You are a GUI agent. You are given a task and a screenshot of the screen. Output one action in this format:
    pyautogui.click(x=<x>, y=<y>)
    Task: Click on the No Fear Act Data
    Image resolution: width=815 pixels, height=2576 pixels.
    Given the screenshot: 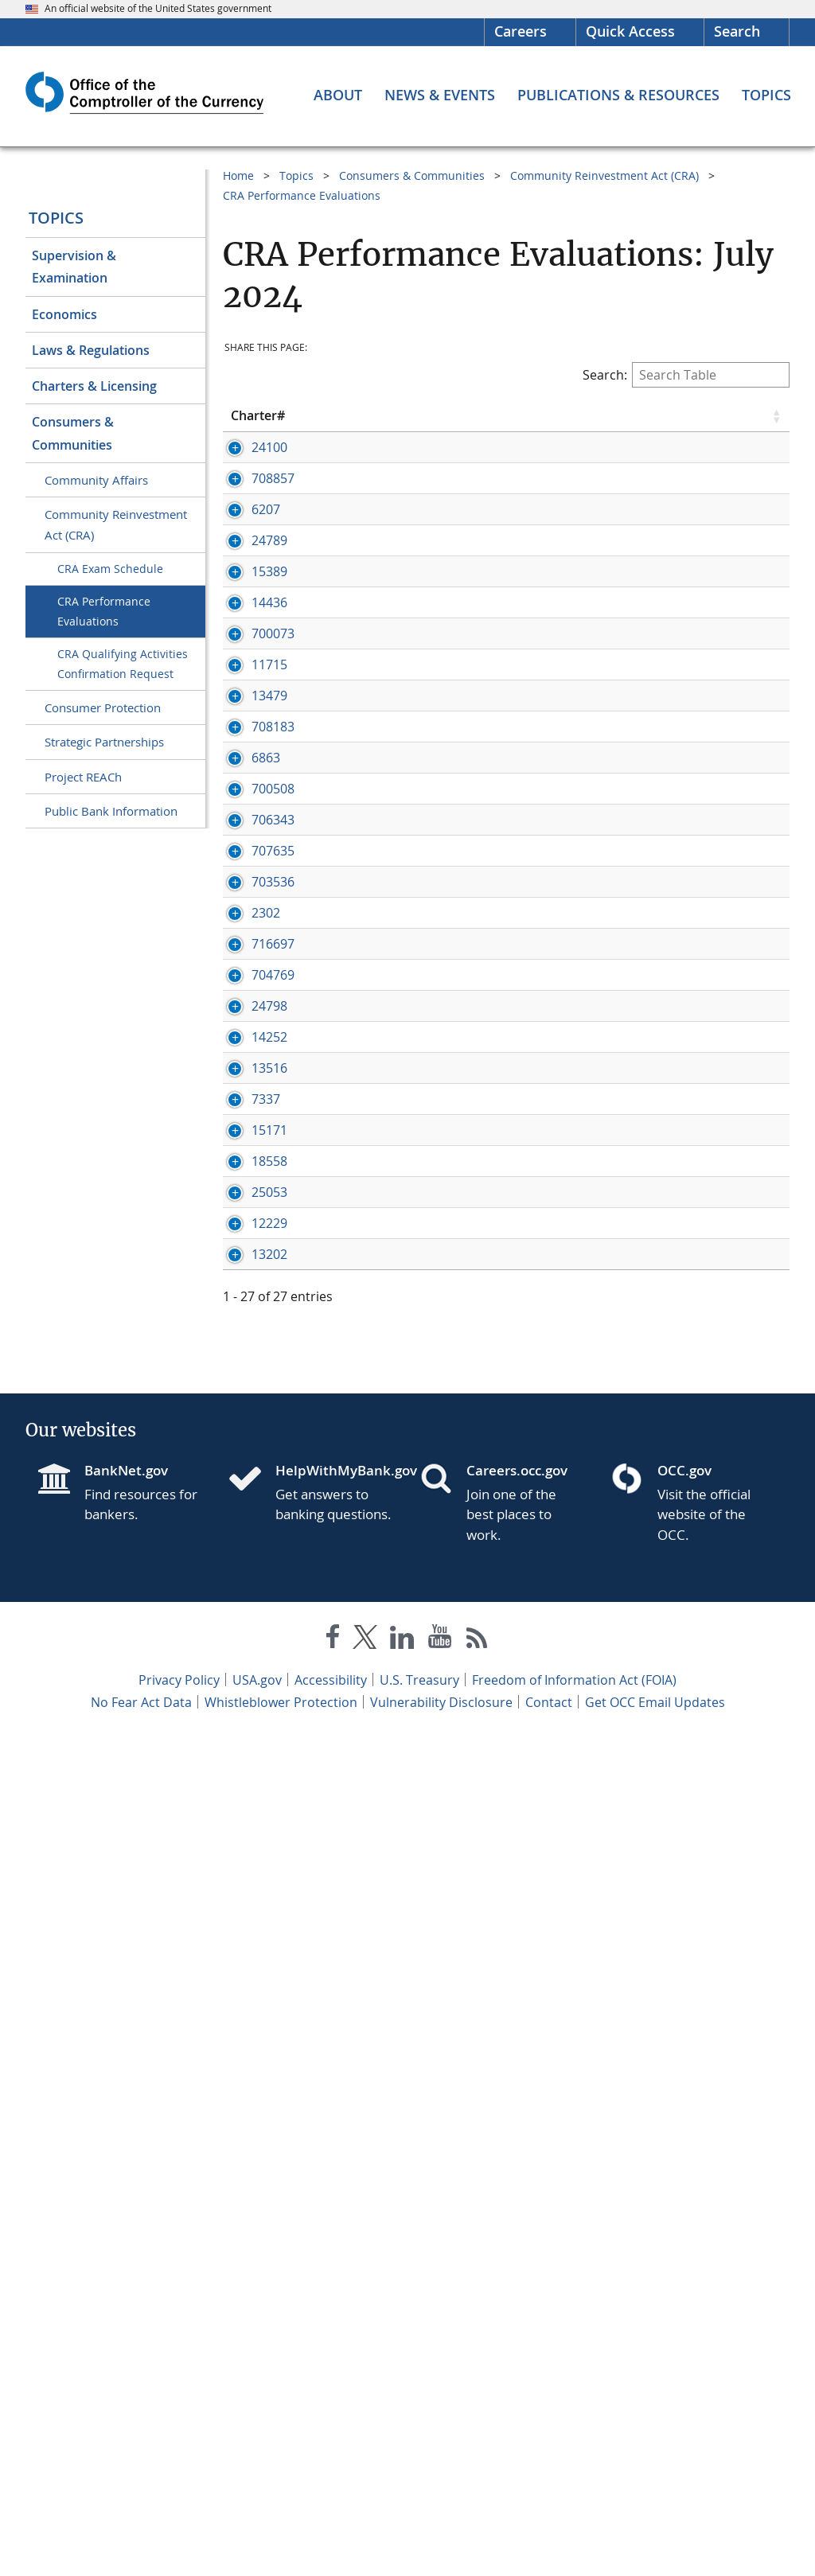 What is the action you would take?
    pyautogui.click(x=141, y=2542)
    